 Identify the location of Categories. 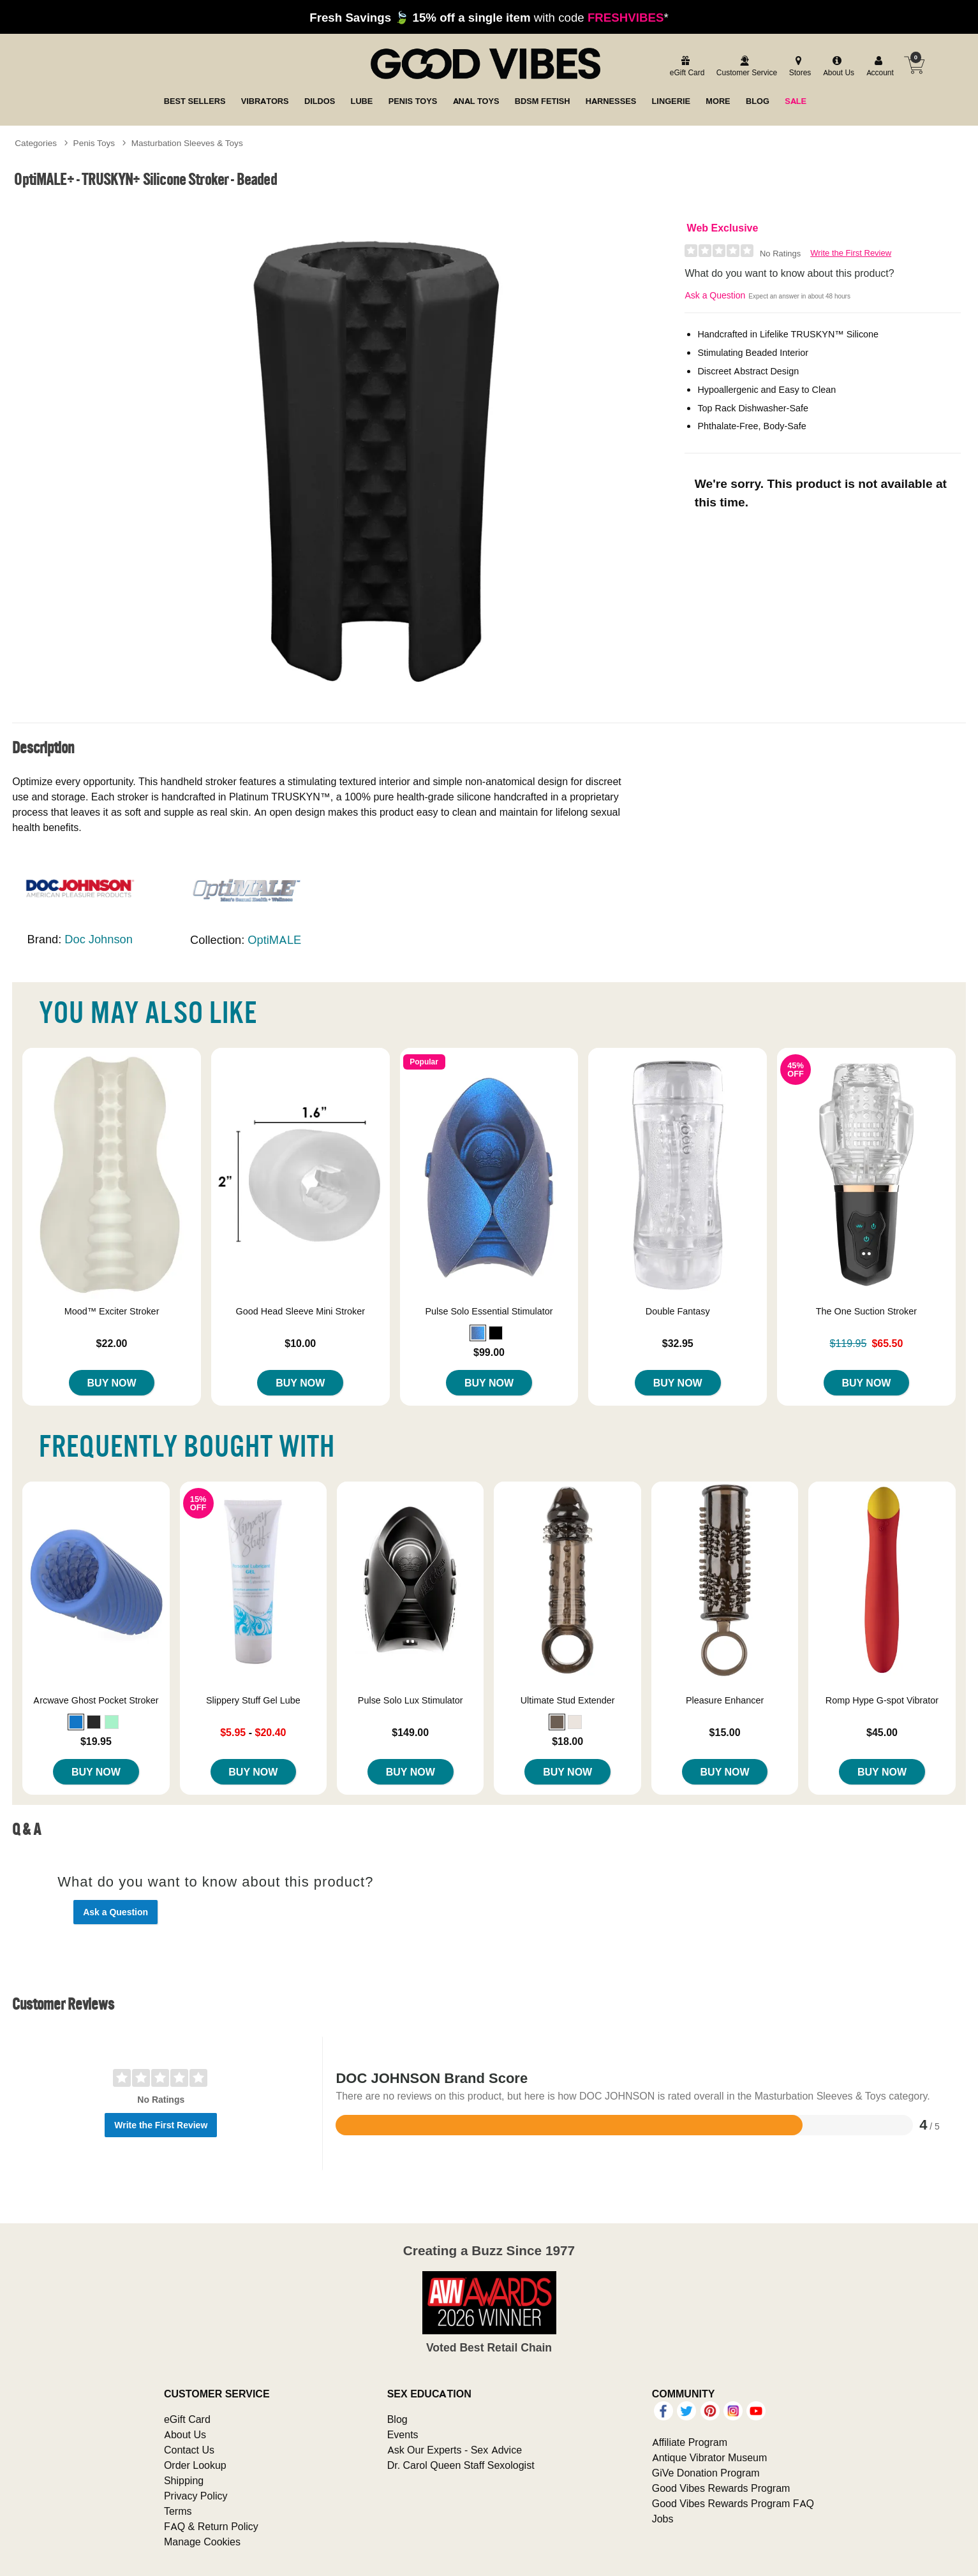
(36, 143).